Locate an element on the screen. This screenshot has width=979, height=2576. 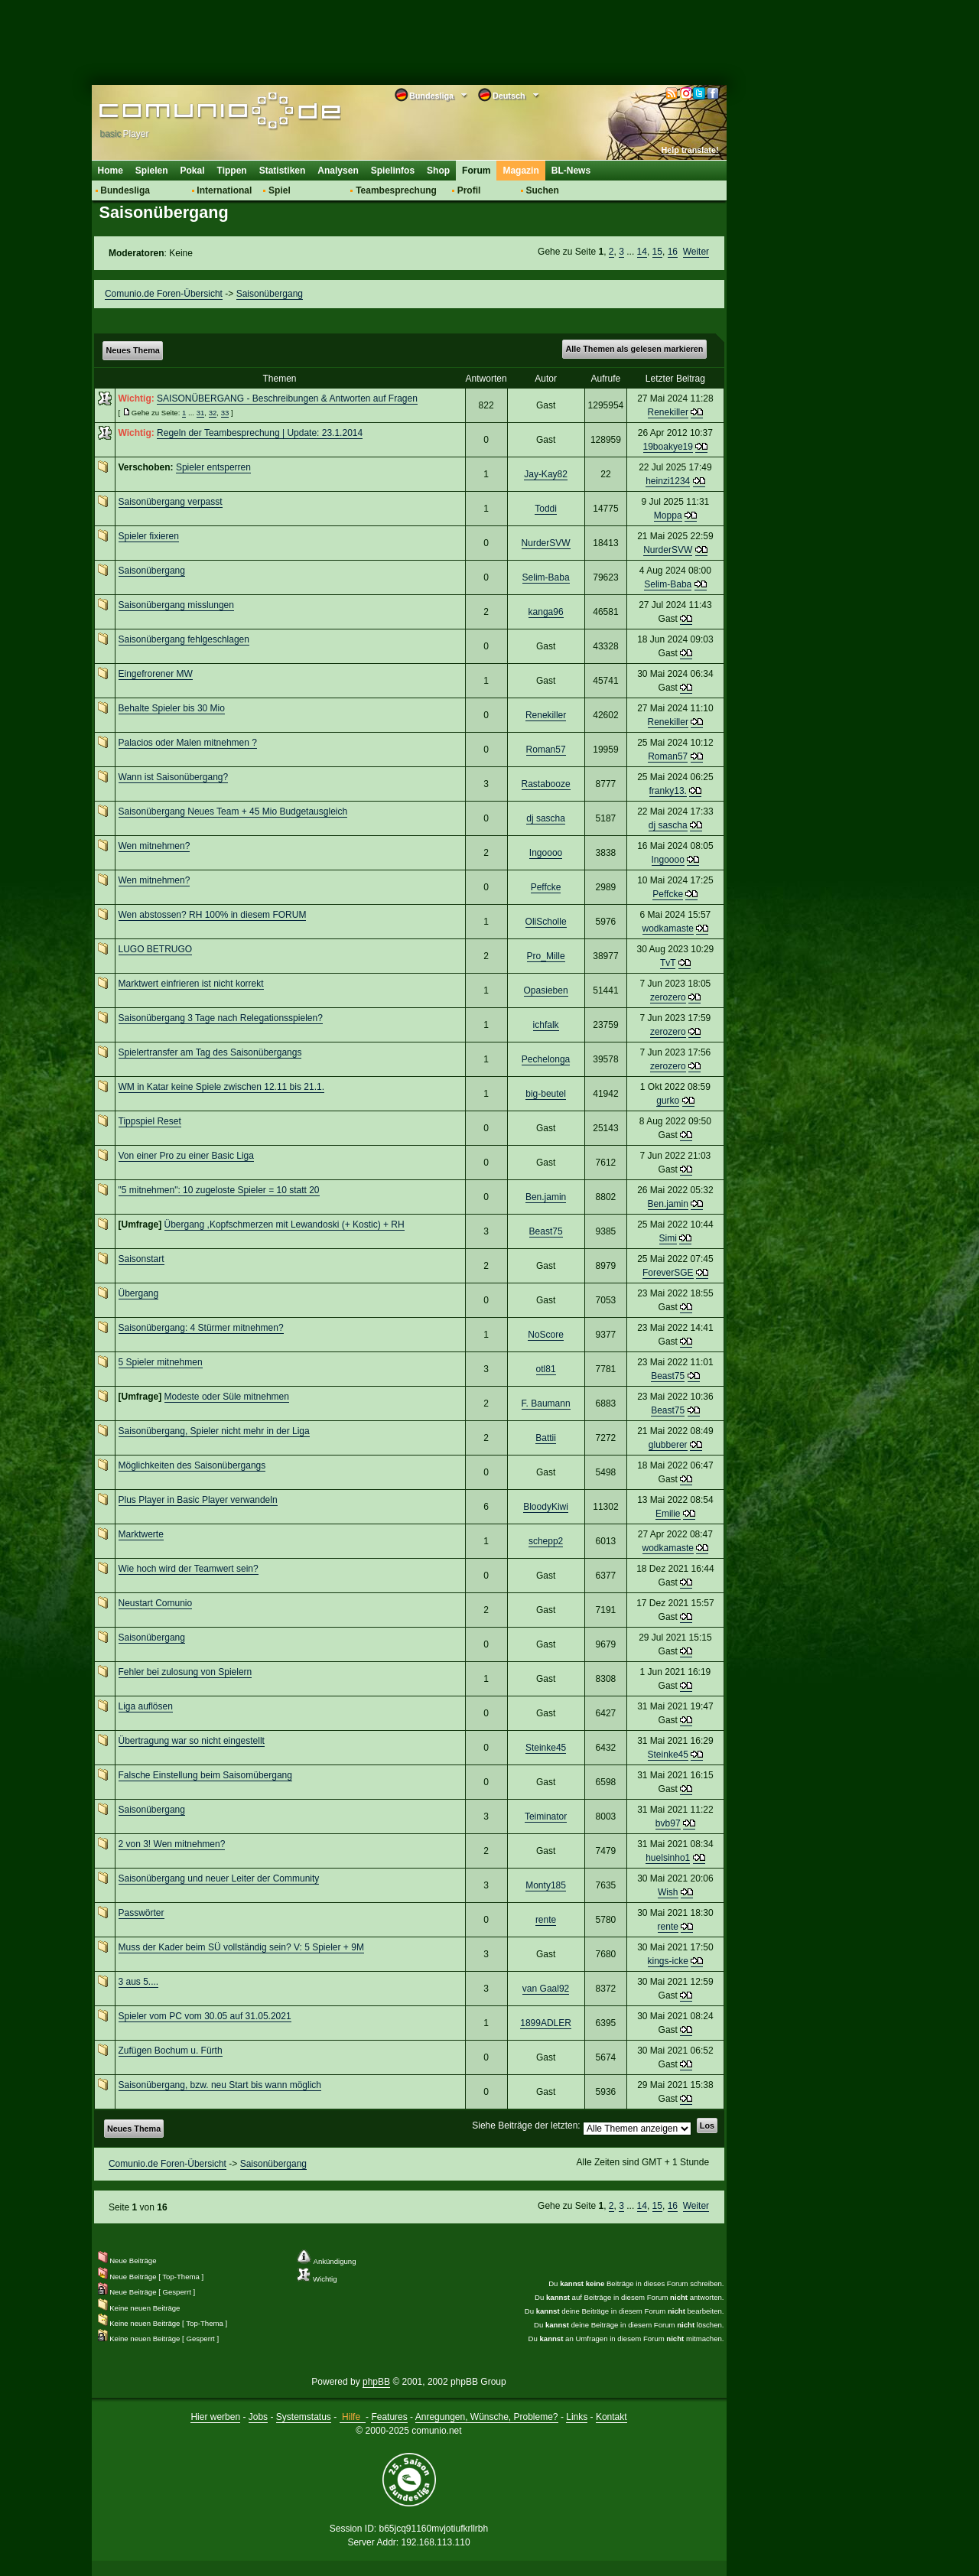
Toddi is located at coordinates (546, 508).